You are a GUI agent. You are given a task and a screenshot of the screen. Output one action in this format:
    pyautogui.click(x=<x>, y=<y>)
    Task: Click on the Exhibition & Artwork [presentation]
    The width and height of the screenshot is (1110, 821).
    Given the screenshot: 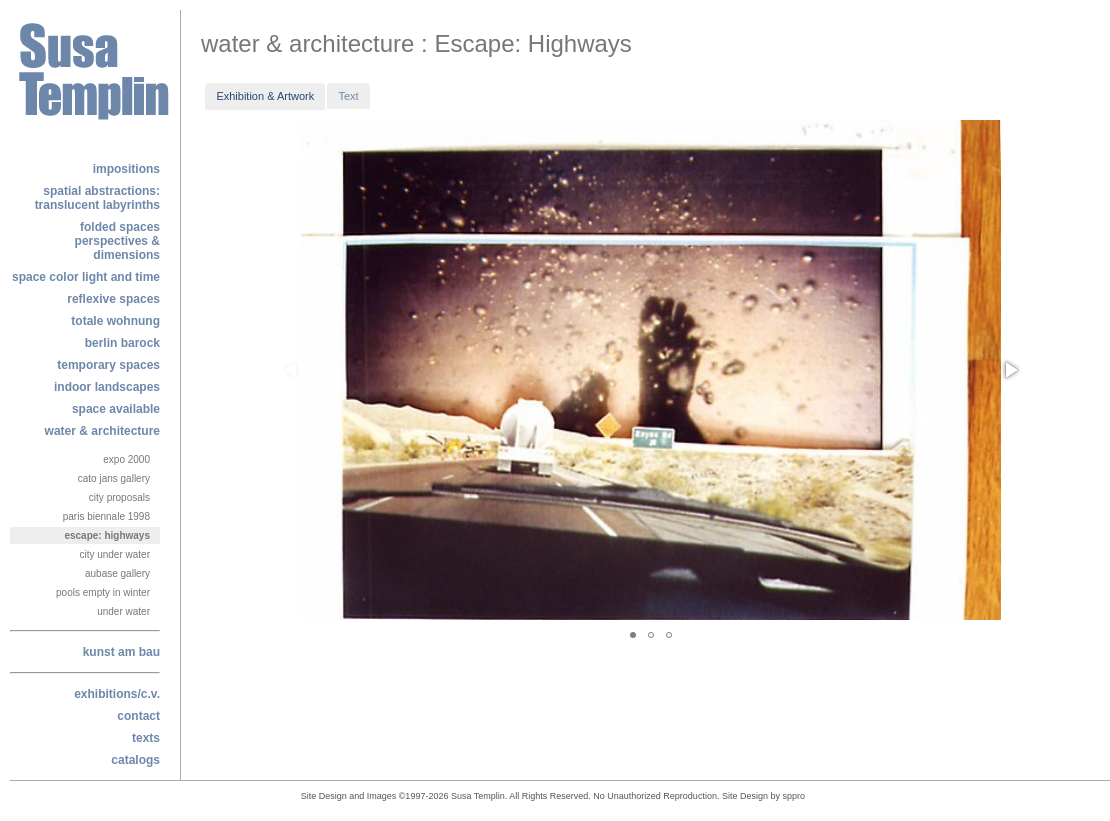 What is the action you would take?
    pyautogui.click(x=265, y=96)
    